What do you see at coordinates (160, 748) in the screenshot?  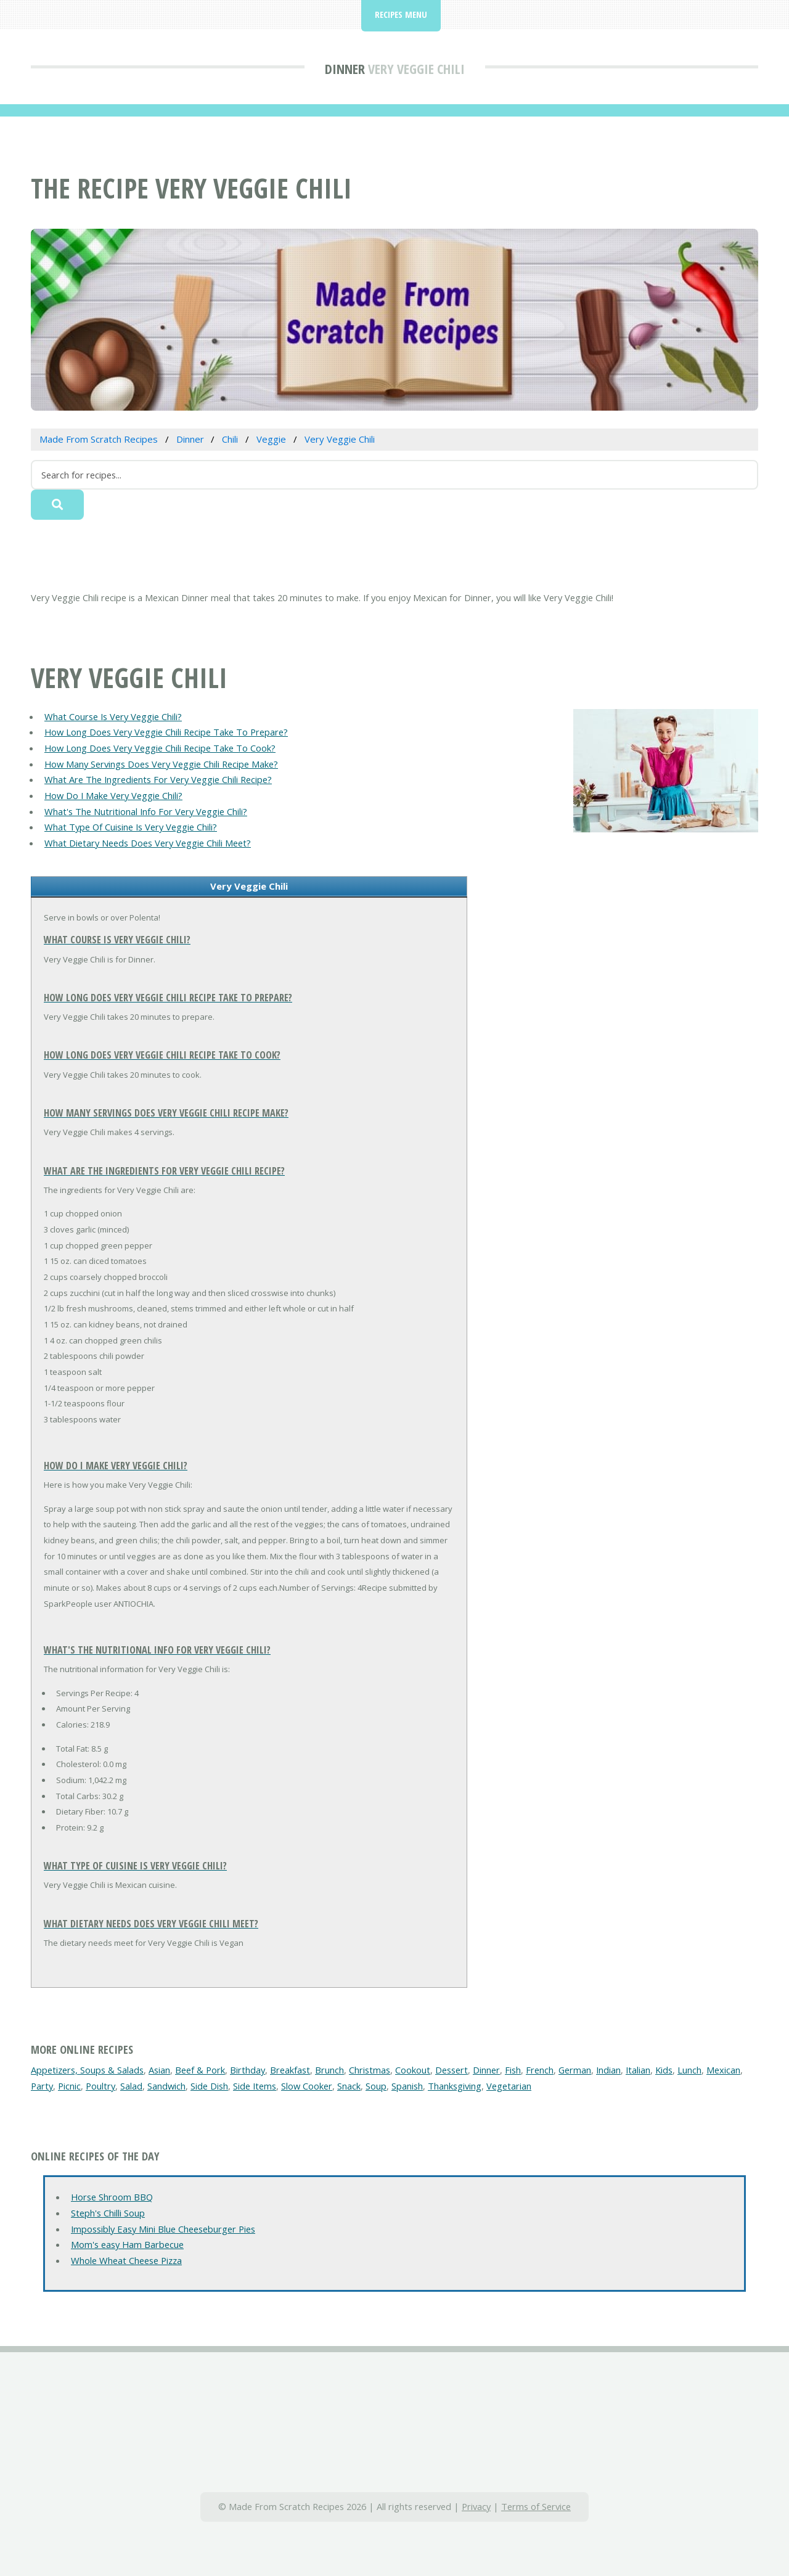 I see `How Long Does Very Veggie Chili Recipe Take To Cook?` at bounding box center [160, 748].